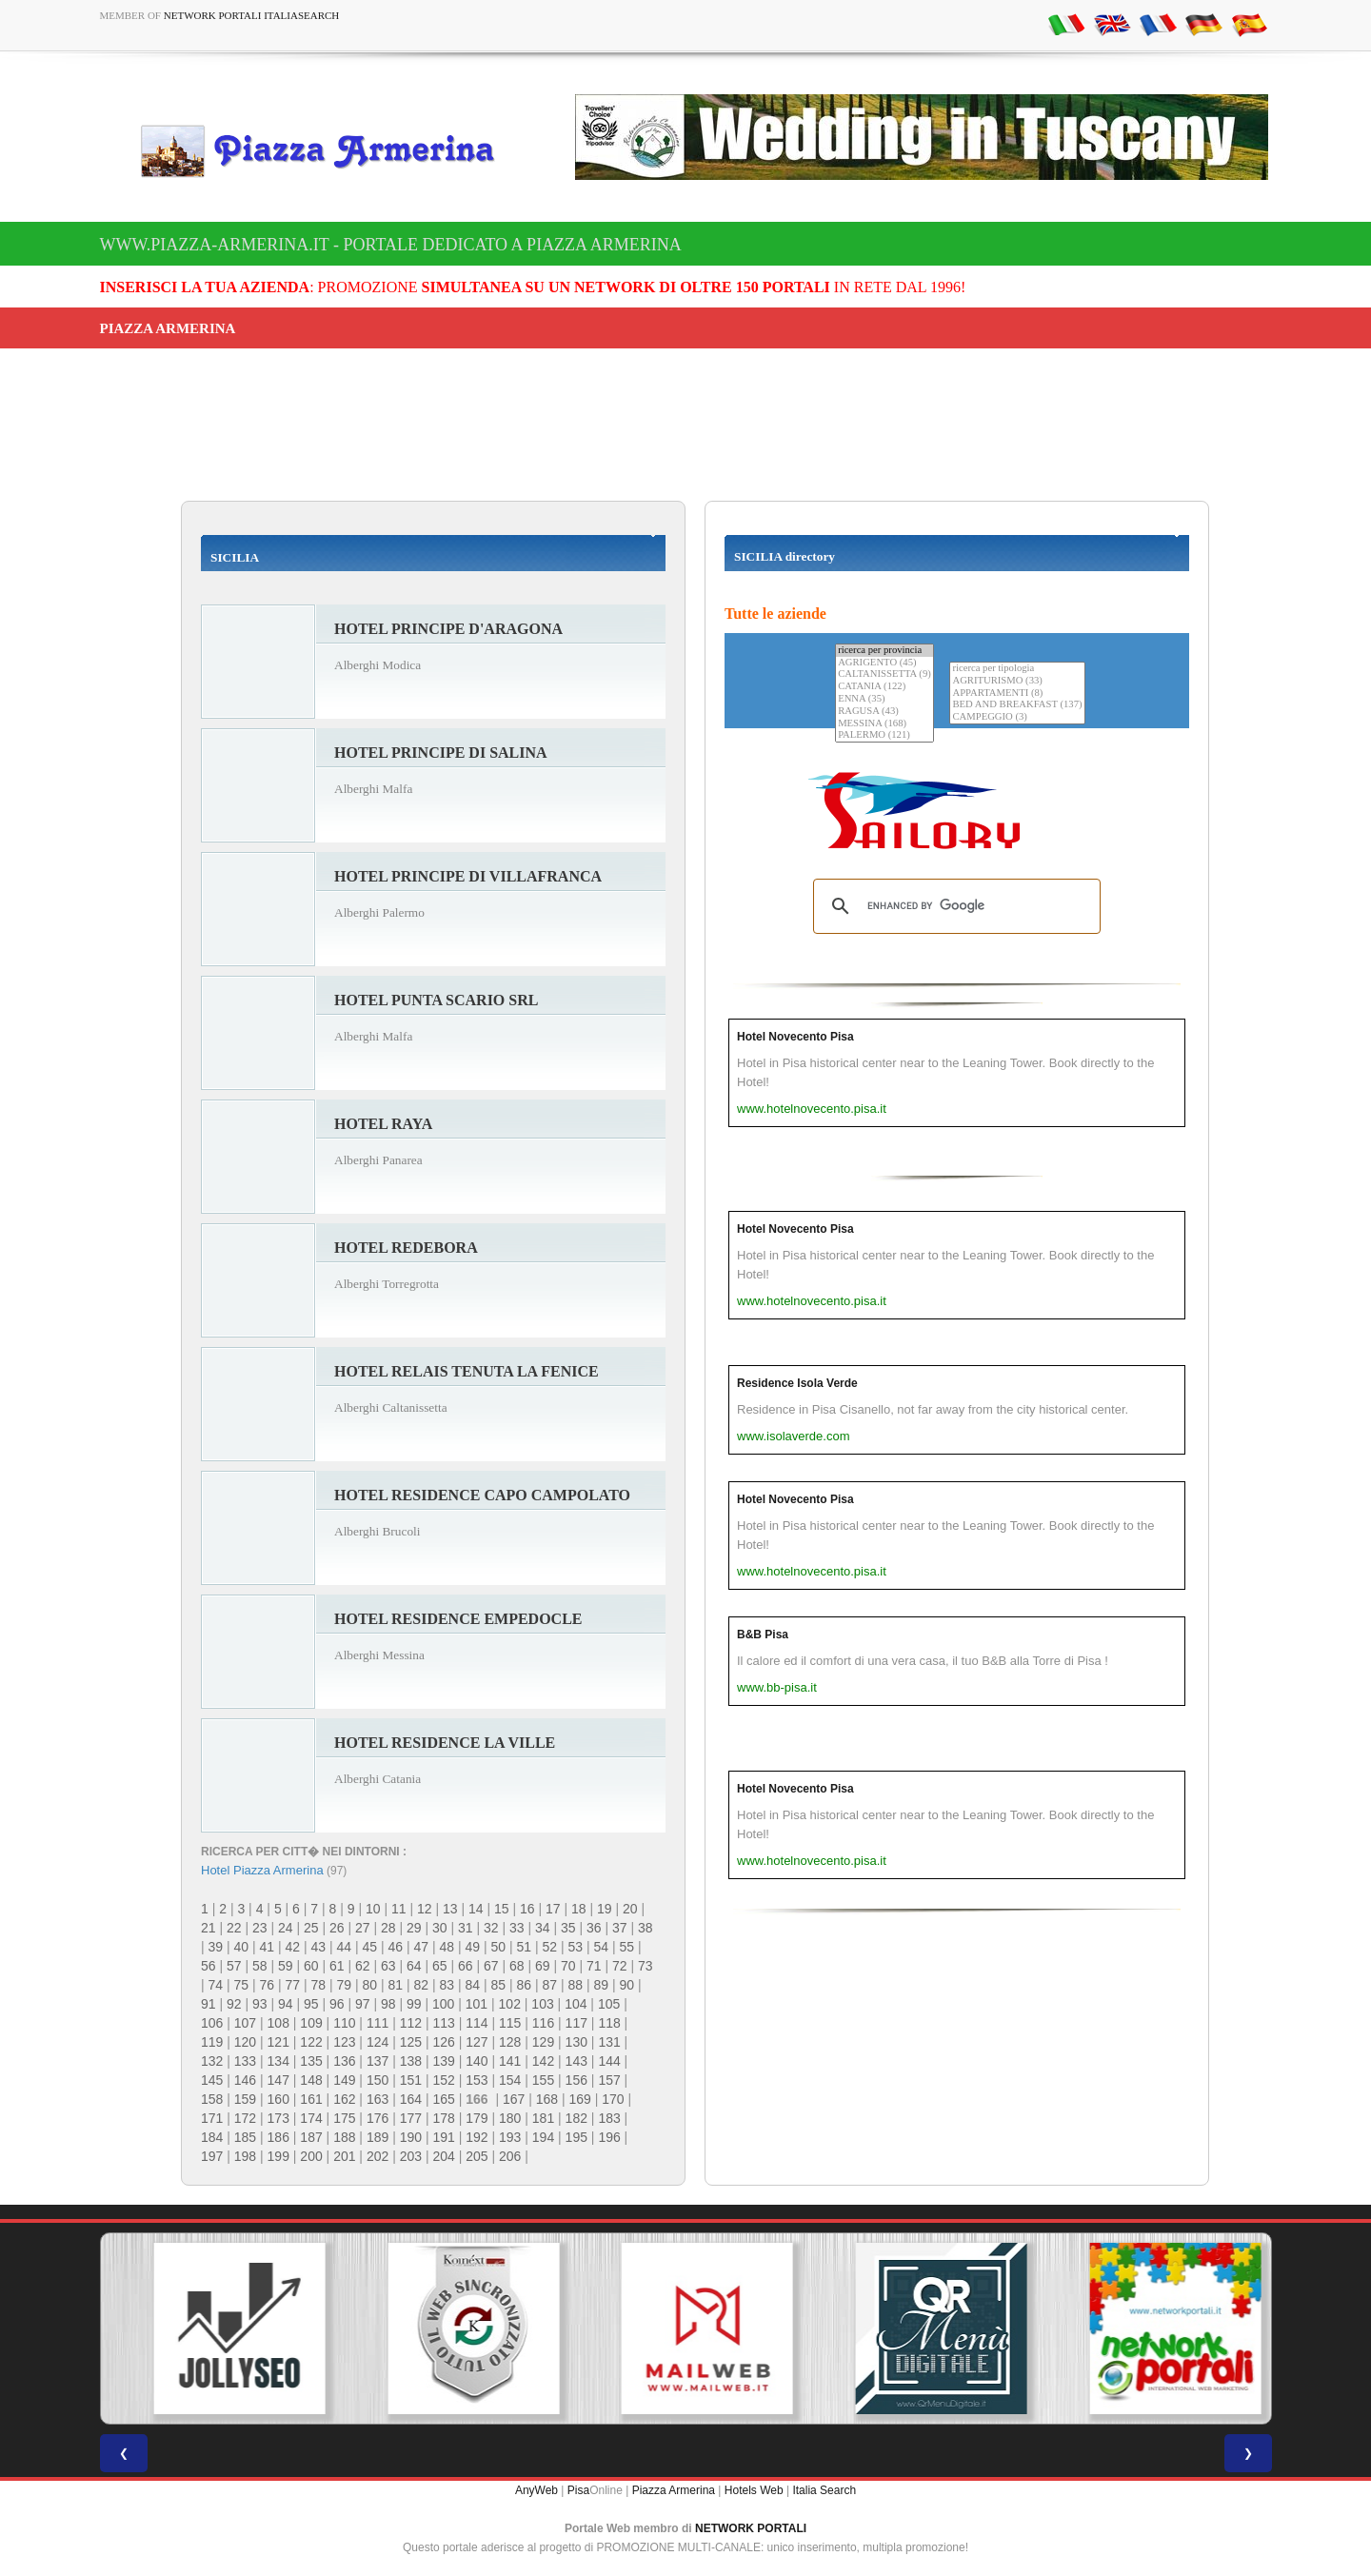 This screenshot has width=1371, height=2576. I want to click on 61, so click(337, 1965).